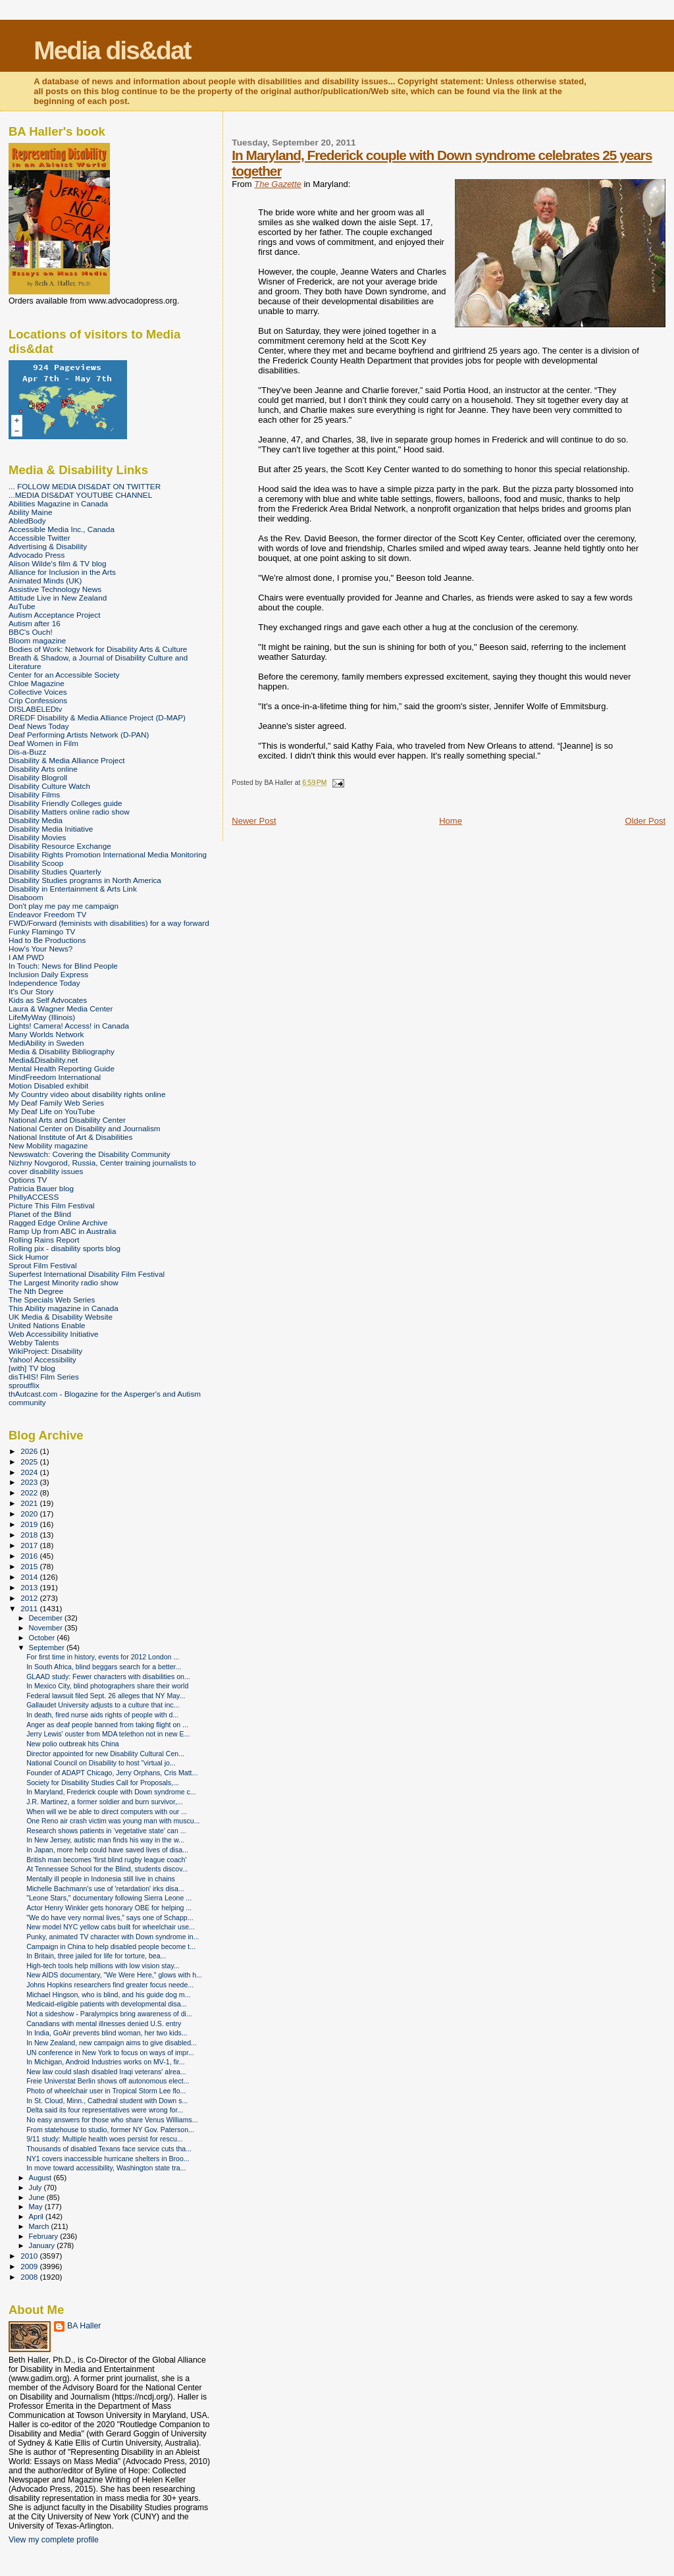 This screenshot has height=2576, width=674. Describe the element at coordinates (109, 1898) in the screenshot. I see `"Leone Stars," documentary following Sierra Leone ...` at that location.